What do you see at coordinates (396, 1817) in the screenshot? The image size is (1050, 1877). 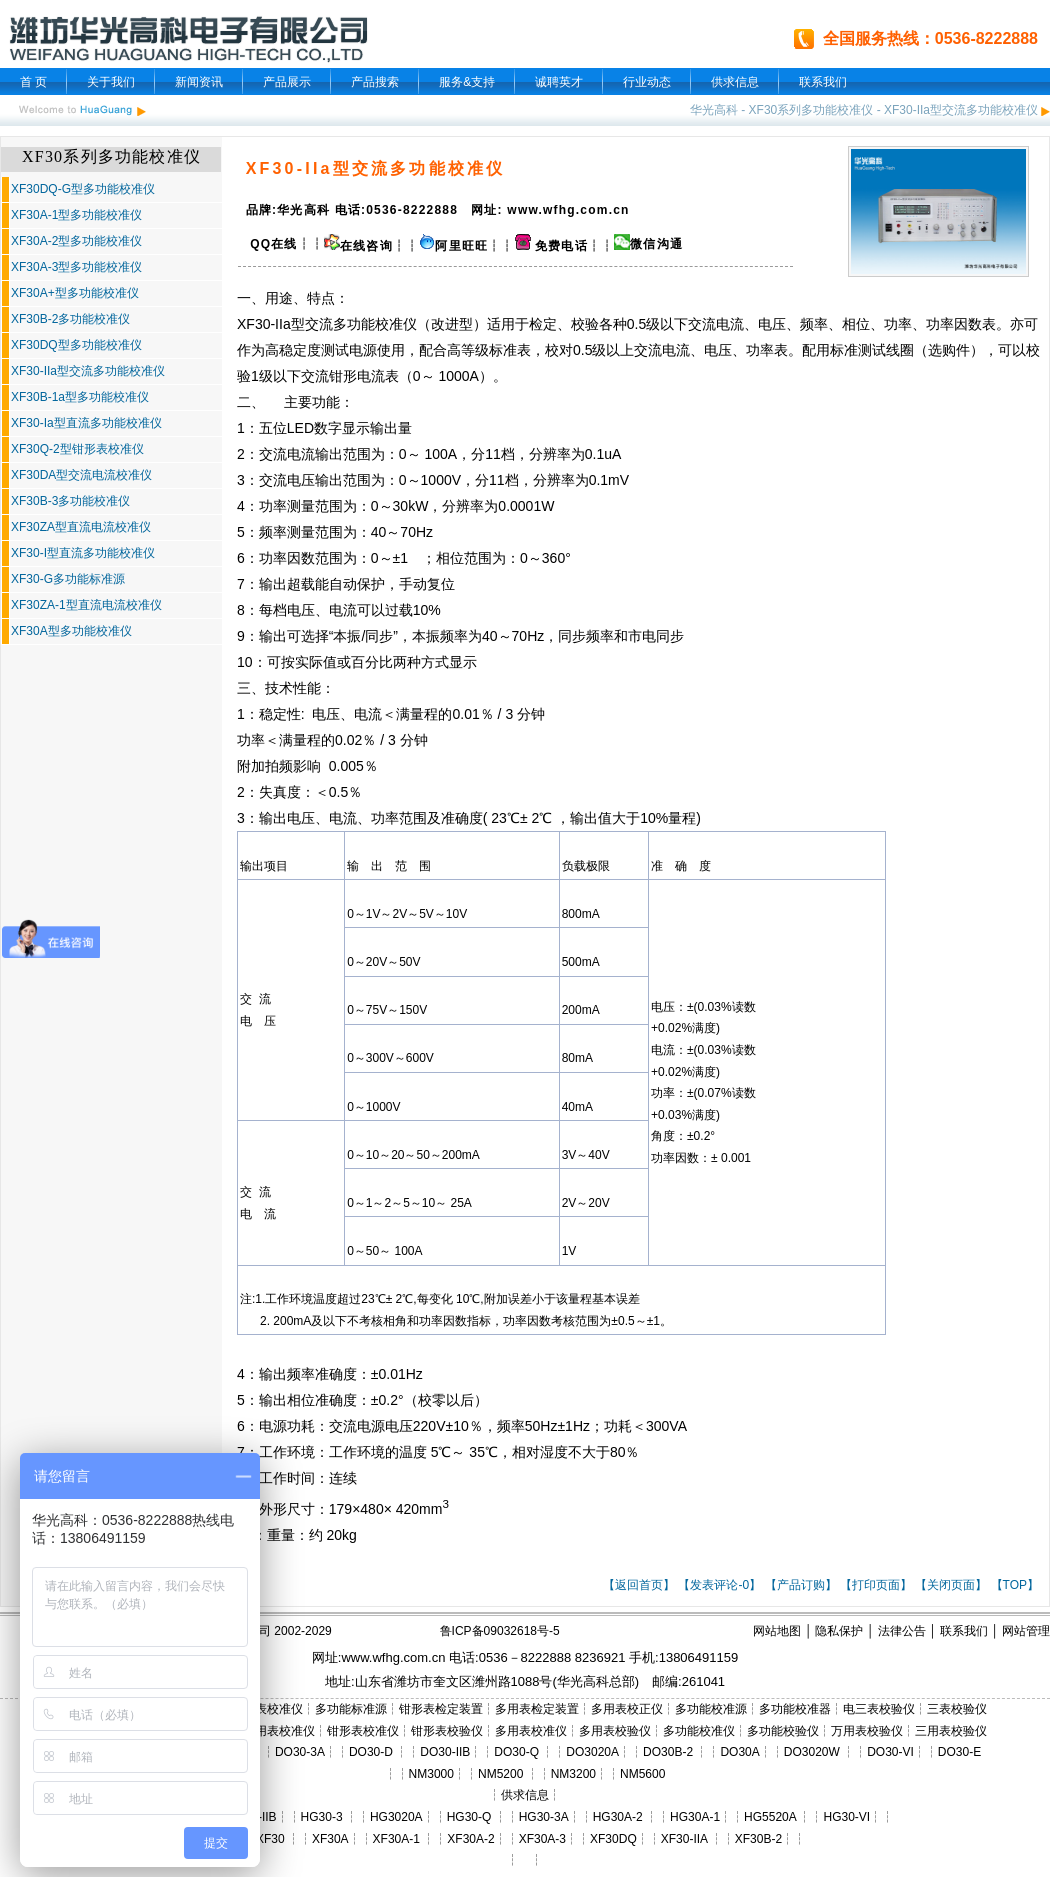 I see `HG3020A` at bounding box center [396, 1817].